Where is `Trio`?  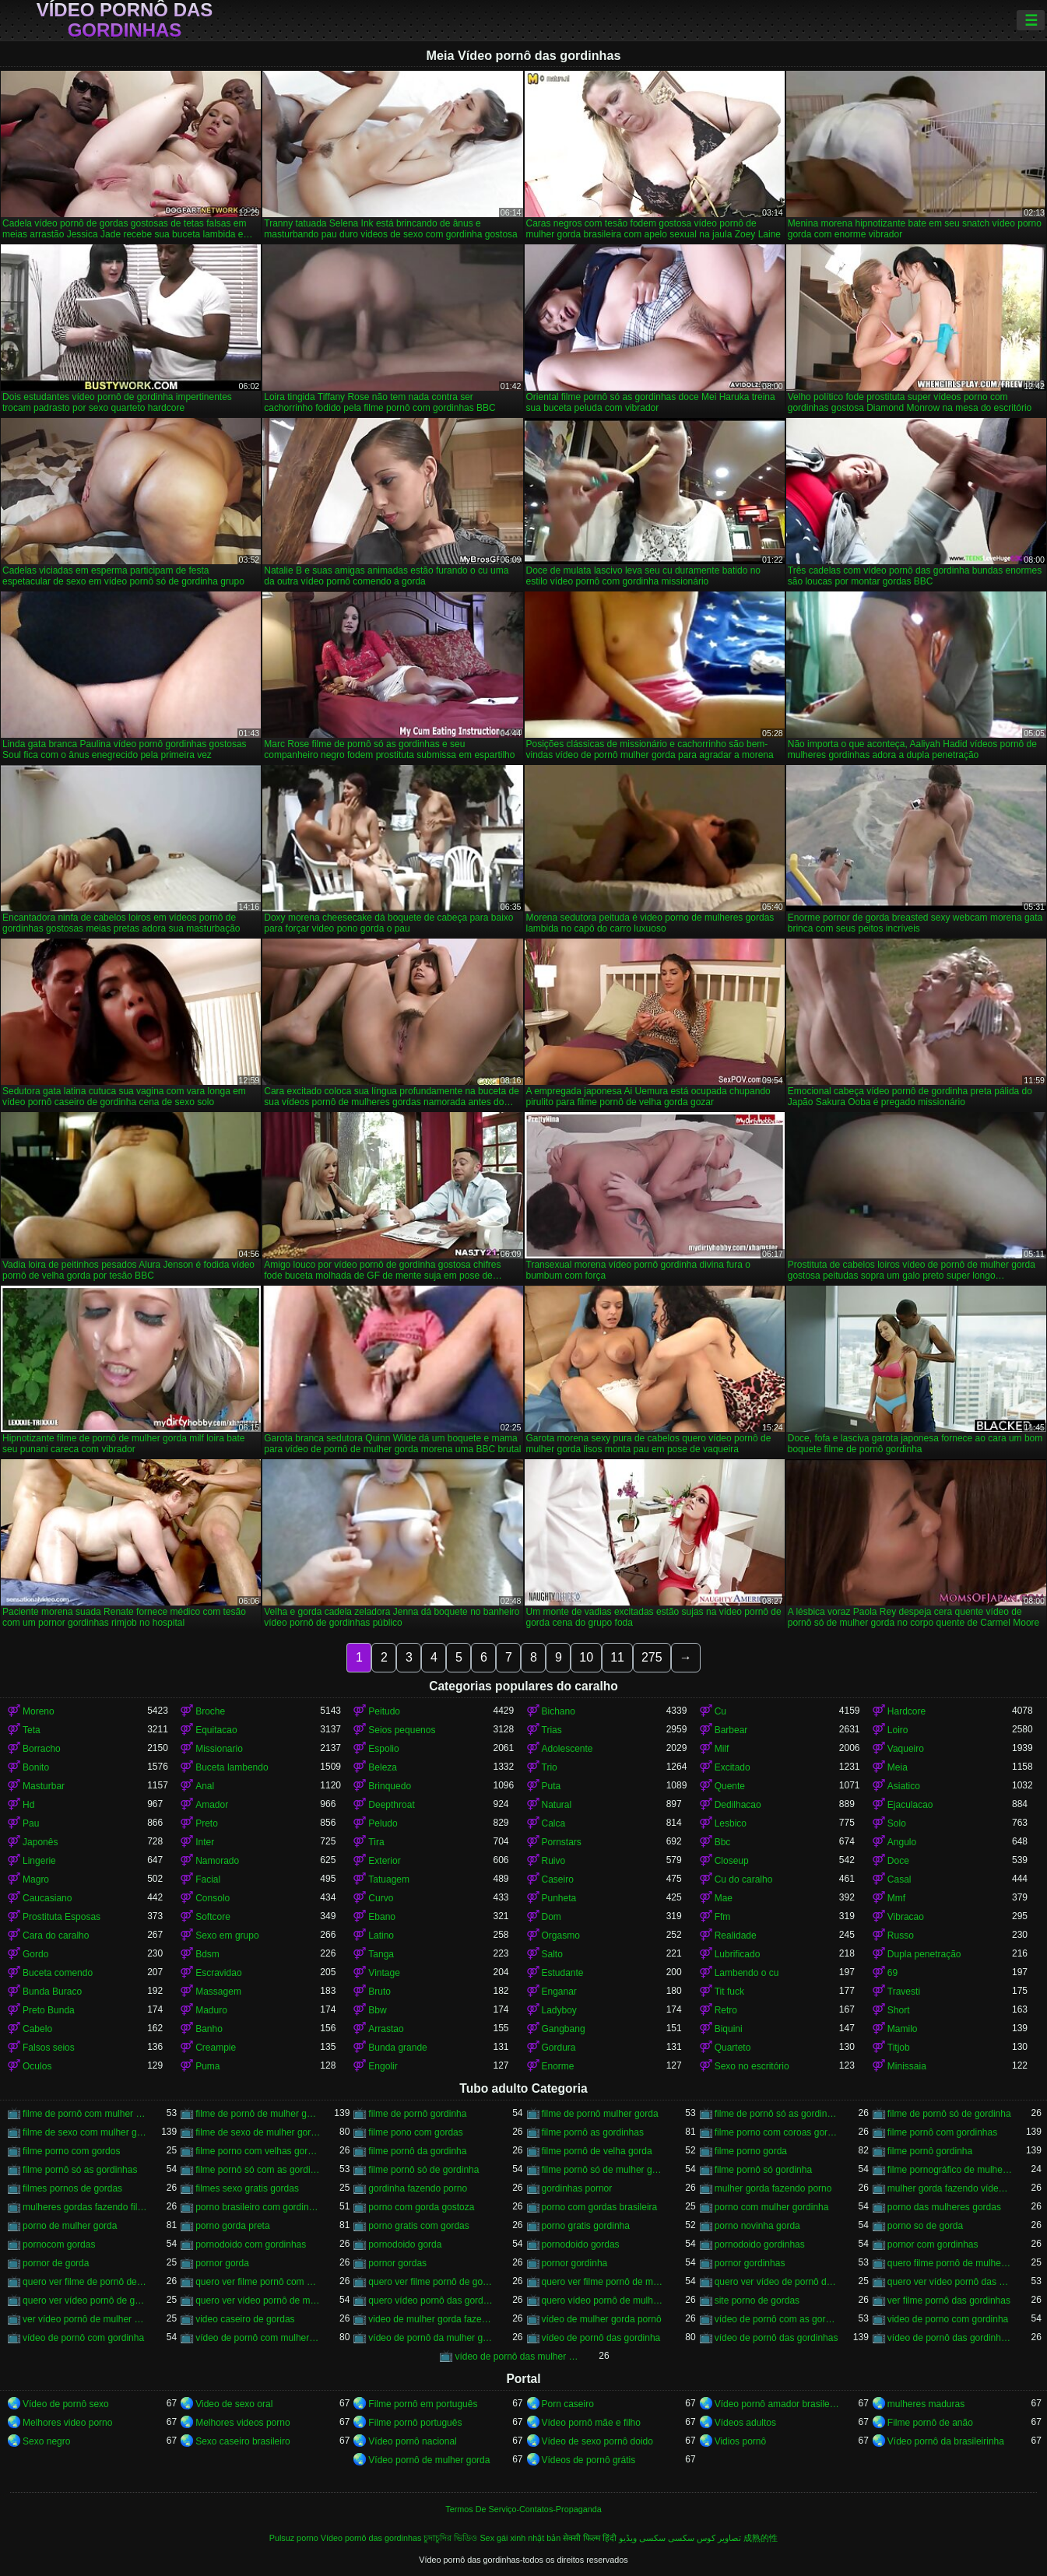 Trio is located at coordinates (549, 1767).